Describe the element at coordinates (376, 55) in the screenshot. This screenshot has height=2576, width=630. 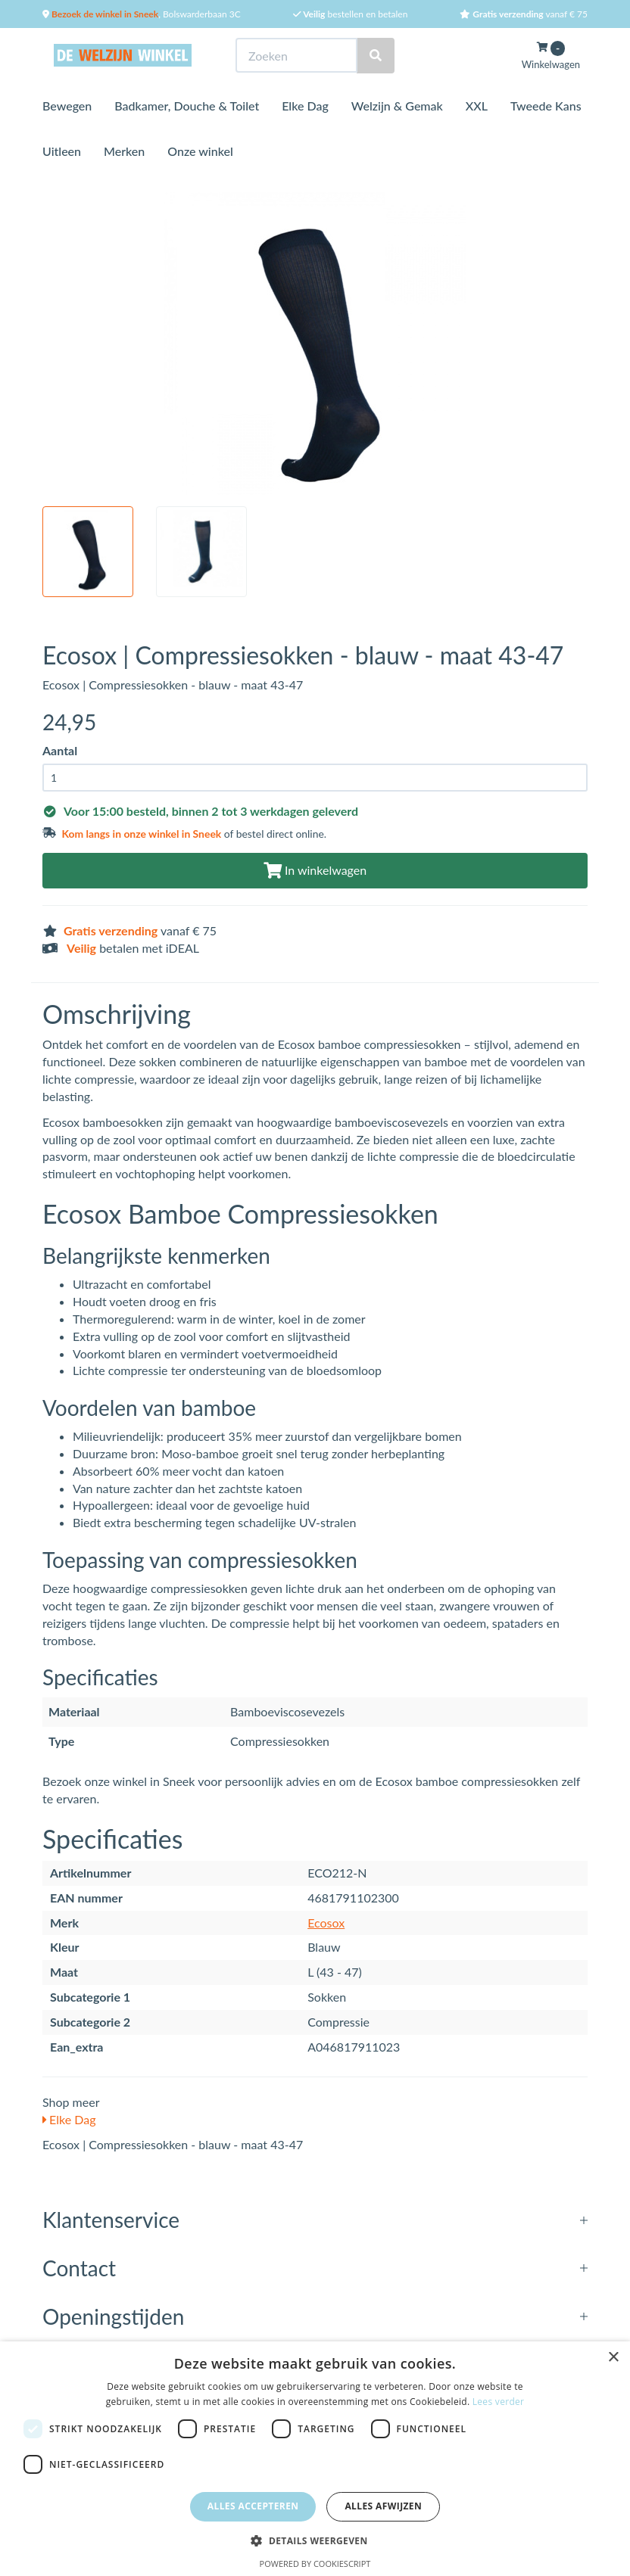
I see `[Zoeken]` at that location.